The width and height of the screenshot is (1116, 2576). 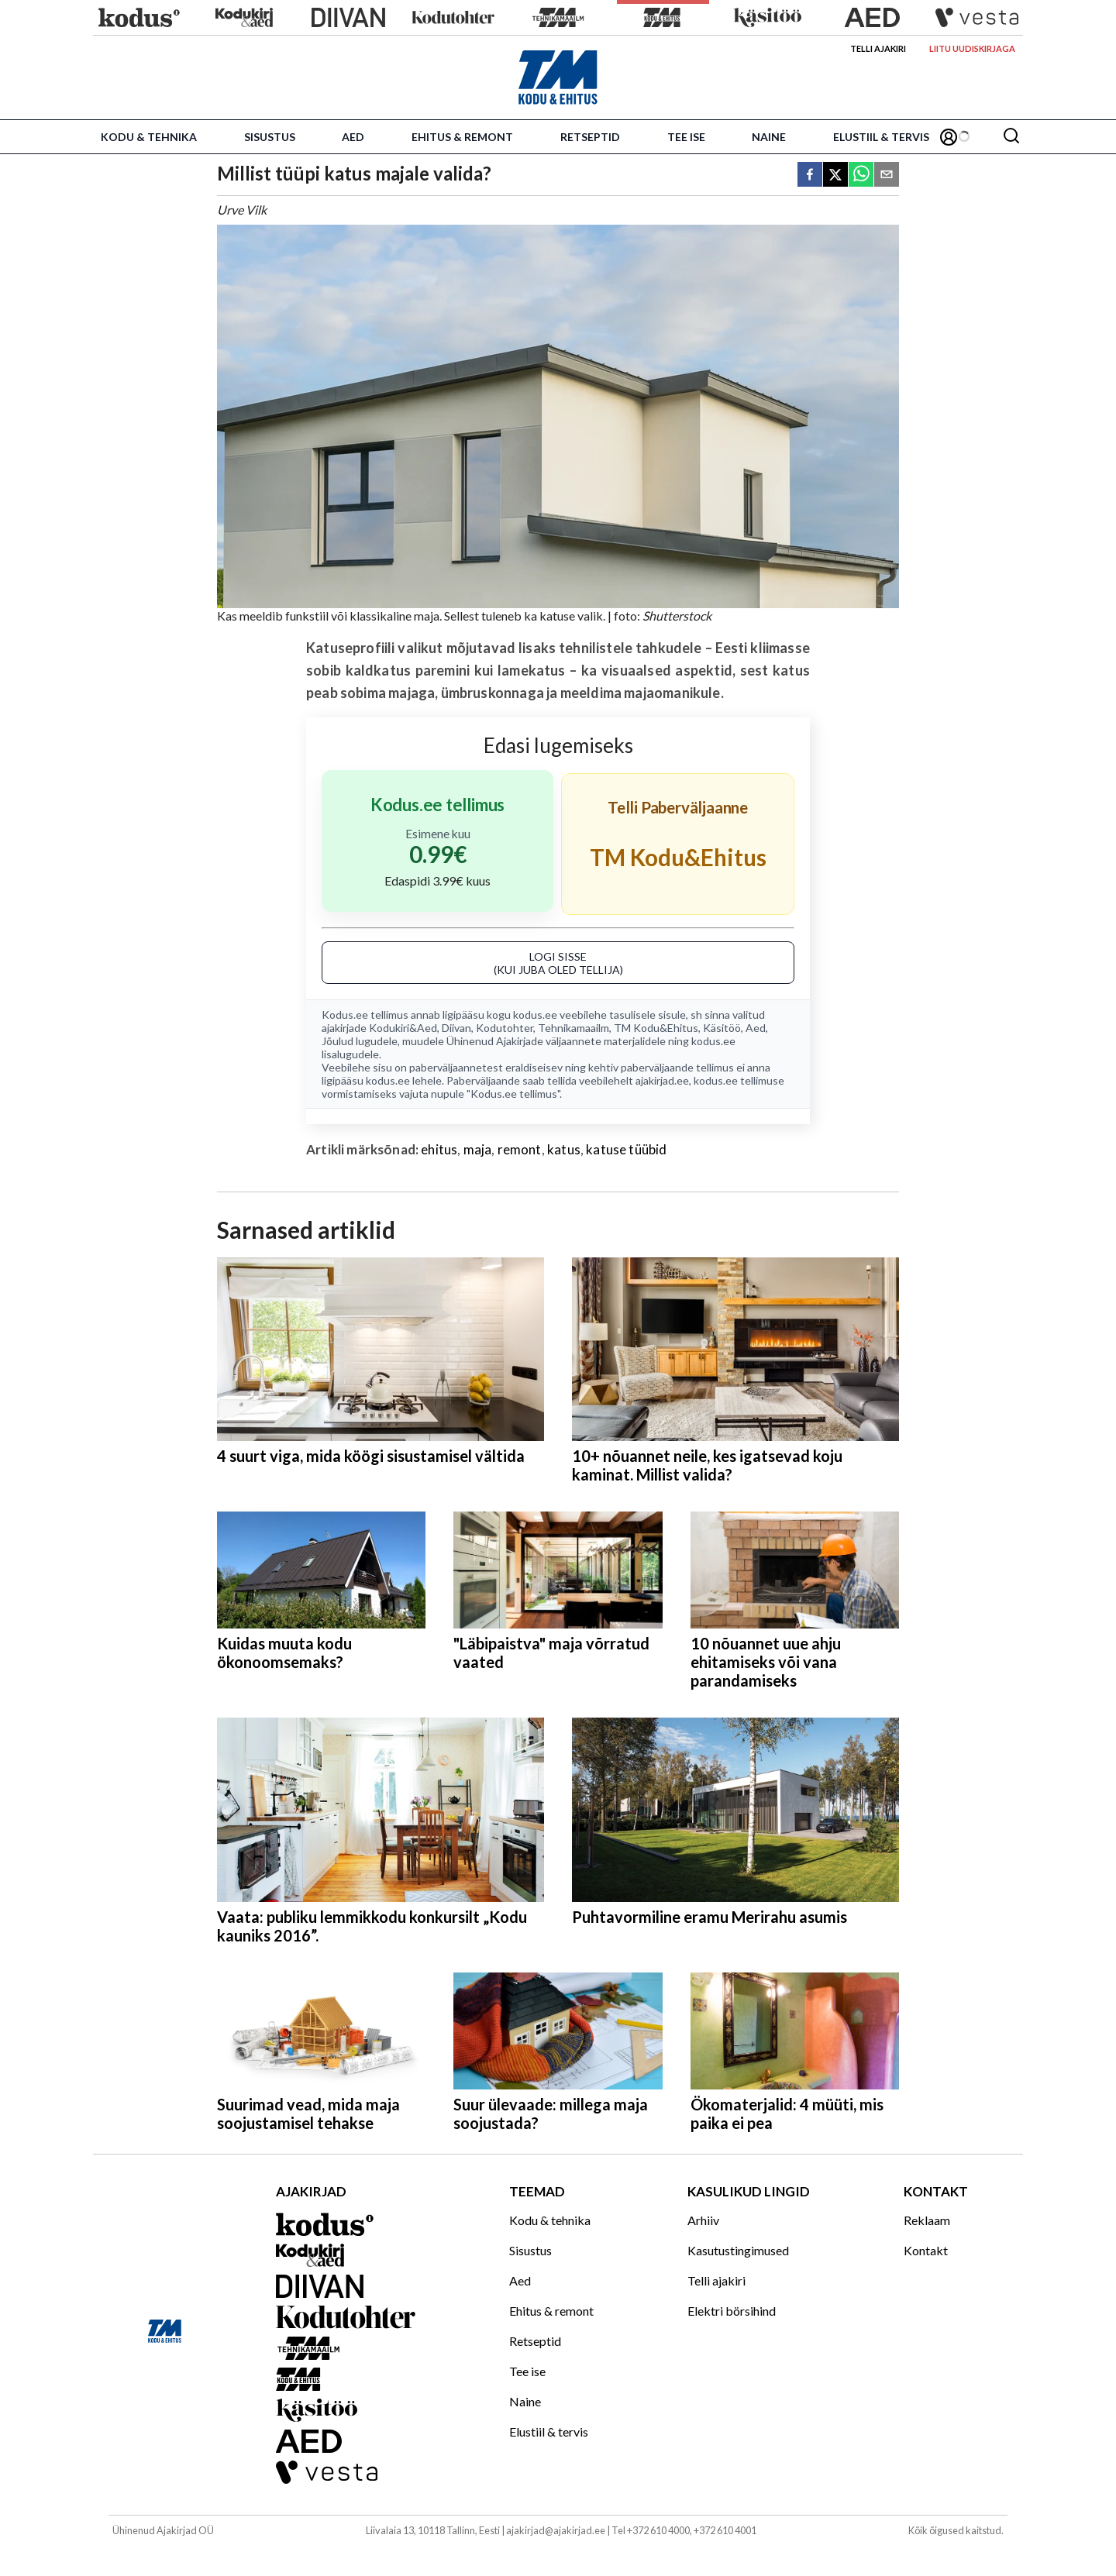 What do you see at coordinates (927, 2220) in the screenshot?
I see `Reklaam` at bounding box center [927, 2220].